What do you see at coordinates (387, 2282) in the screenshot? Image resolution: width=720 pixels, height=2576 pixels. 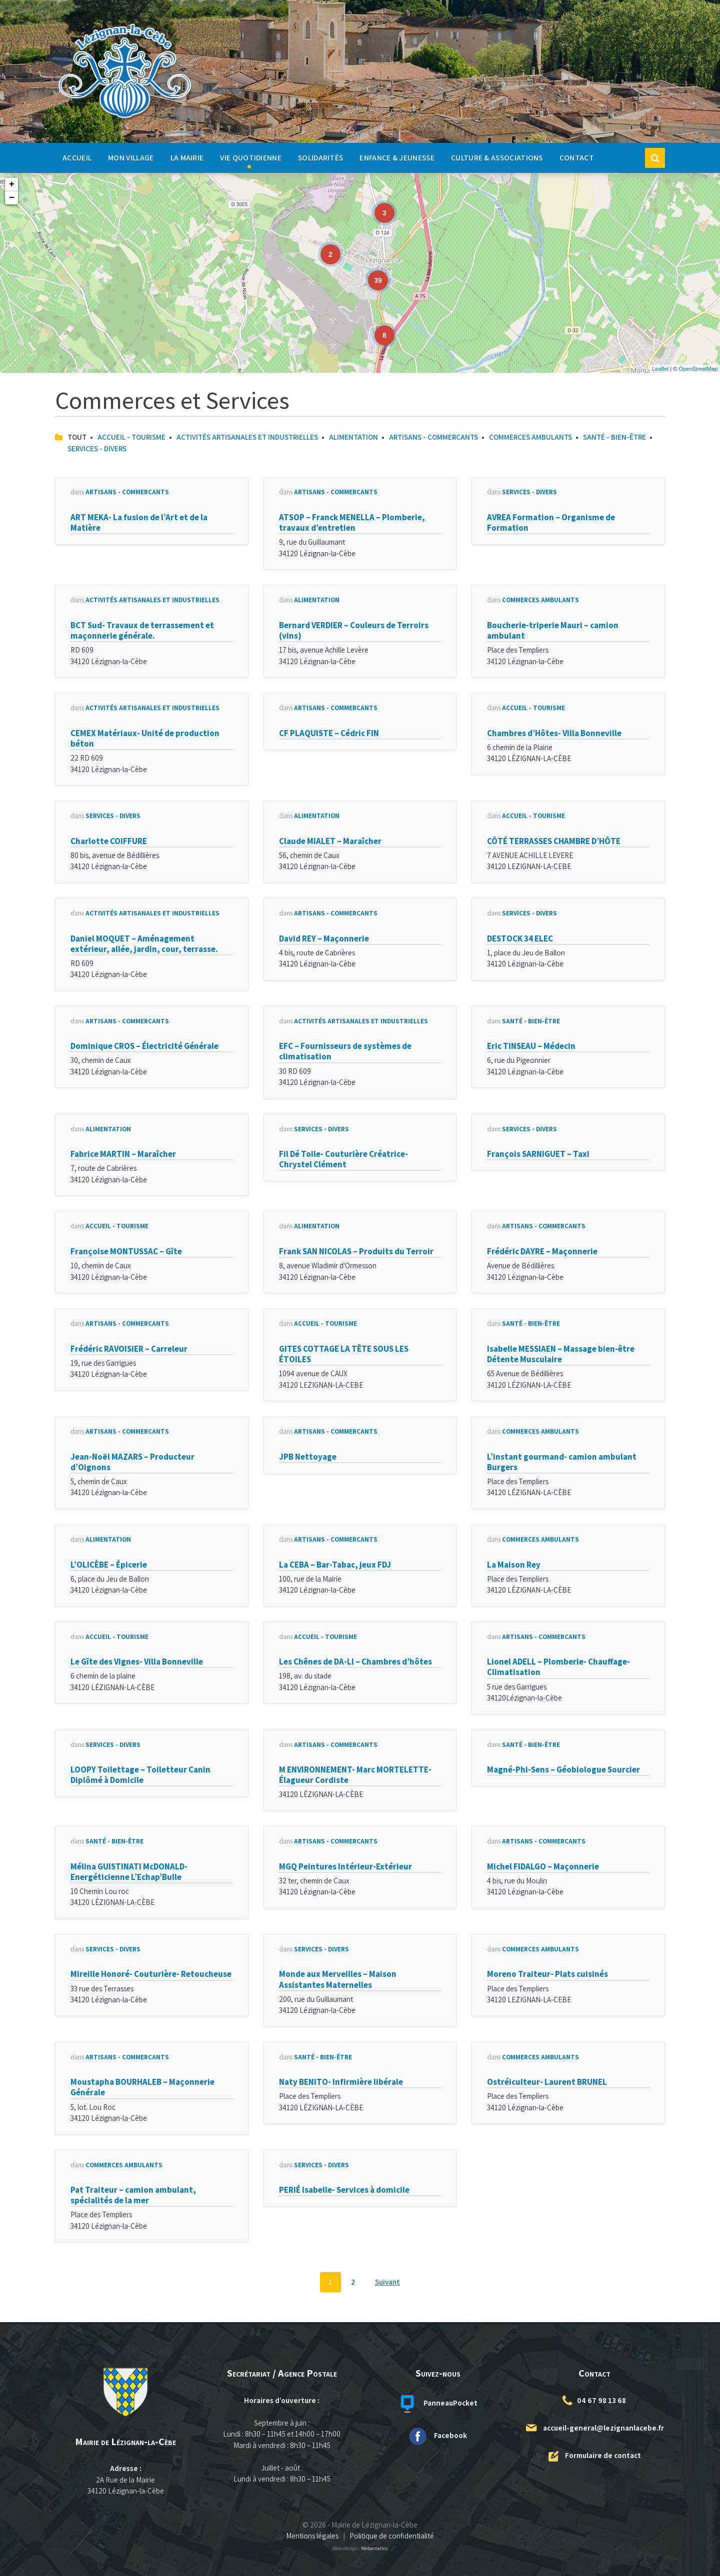 I see `Suivant` at bounding box center [387, 2282].